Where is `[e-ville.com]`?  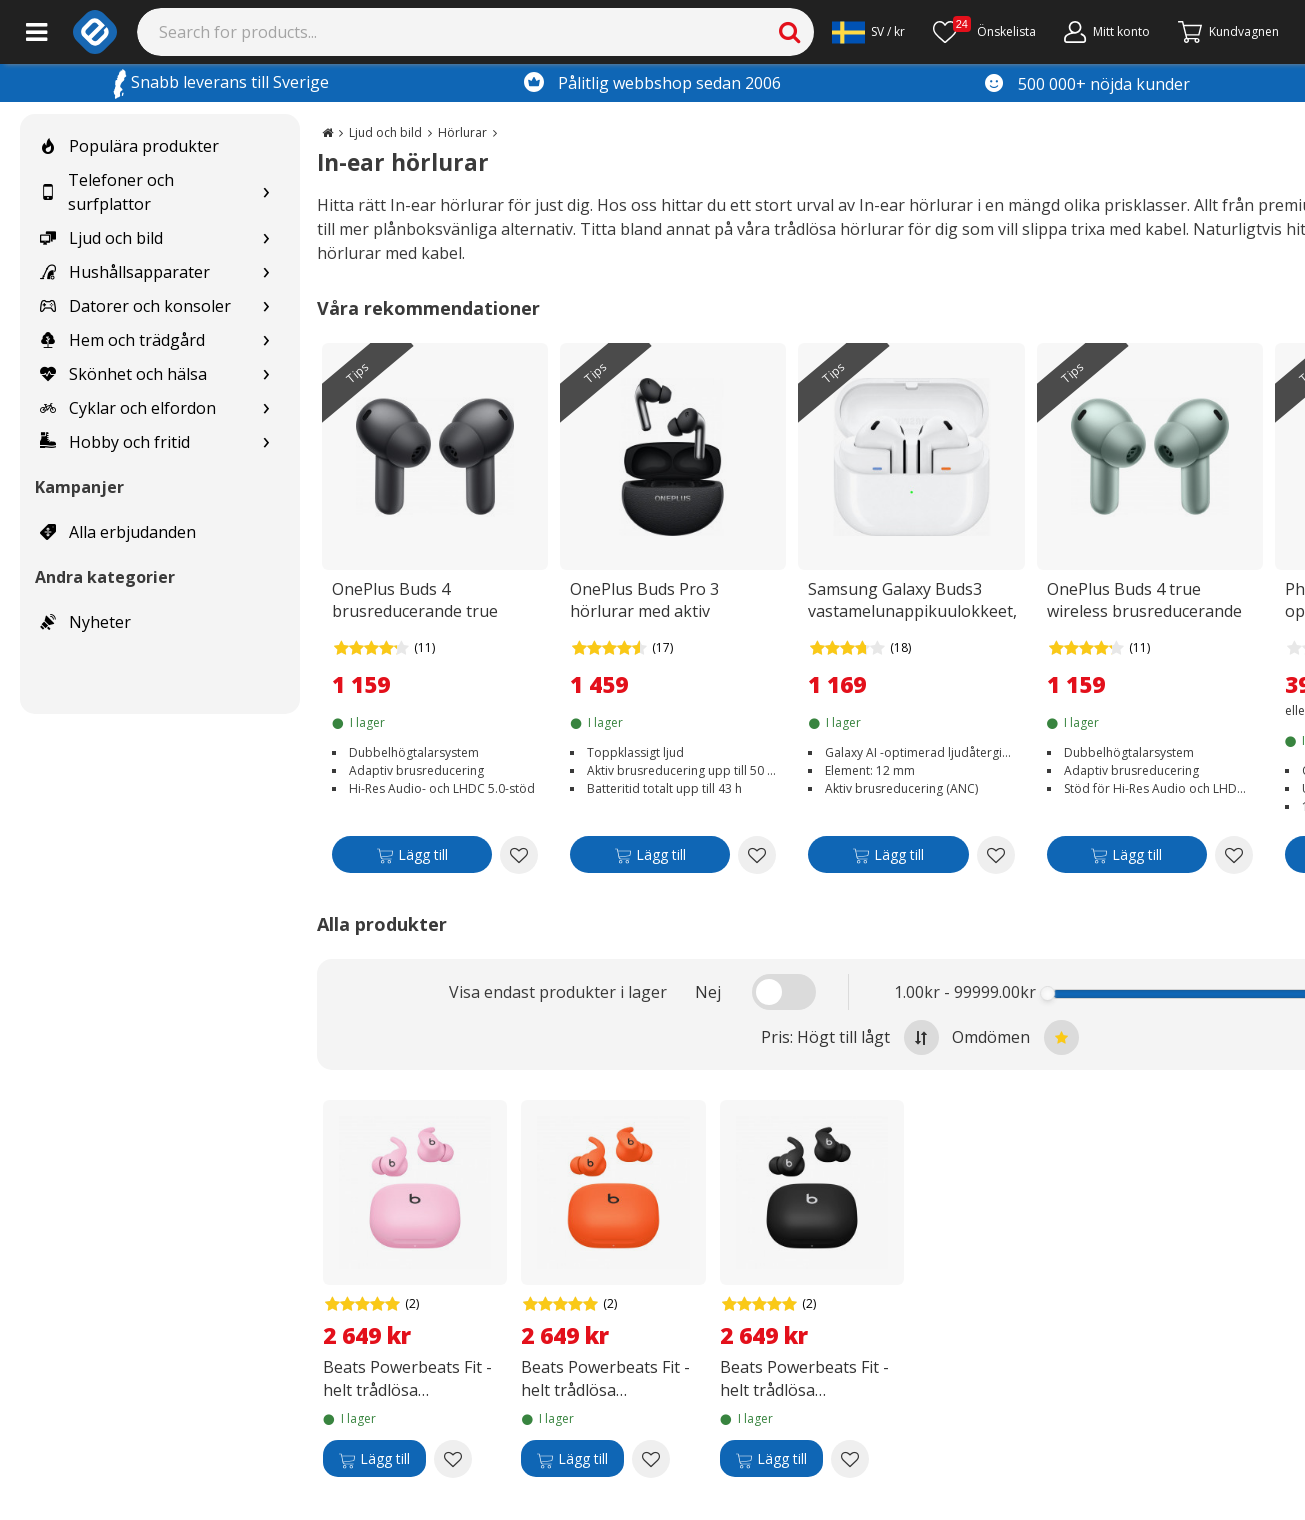
[e-ville.com] is located at coordinates (95, 32).